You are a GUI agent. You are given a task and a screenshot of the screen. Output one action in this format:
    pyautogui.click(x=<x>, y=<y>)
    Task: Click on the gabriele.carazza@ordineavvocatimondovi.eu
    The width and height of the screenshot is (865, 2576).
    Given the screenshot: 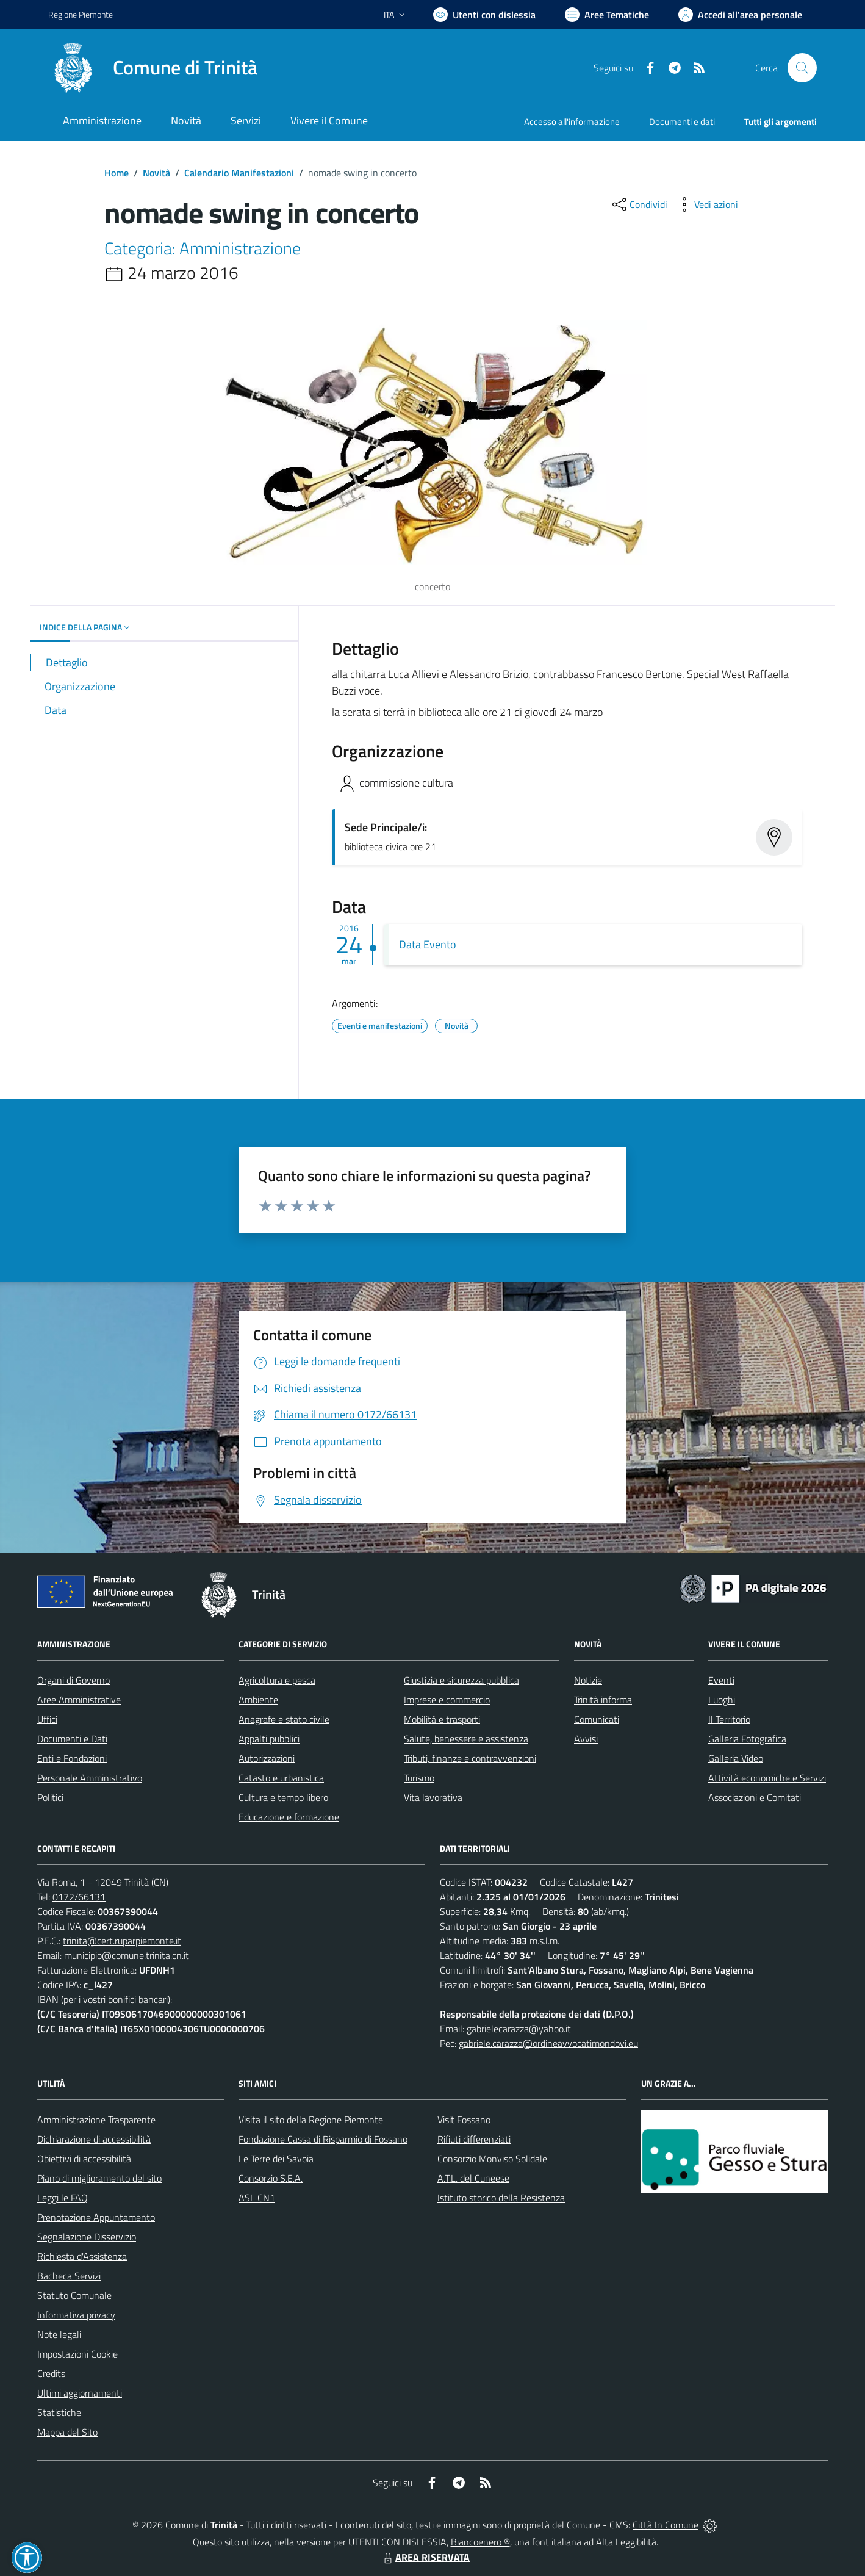 What is the action you would take?
    pyautogui.click(x=548, y=2043)
    